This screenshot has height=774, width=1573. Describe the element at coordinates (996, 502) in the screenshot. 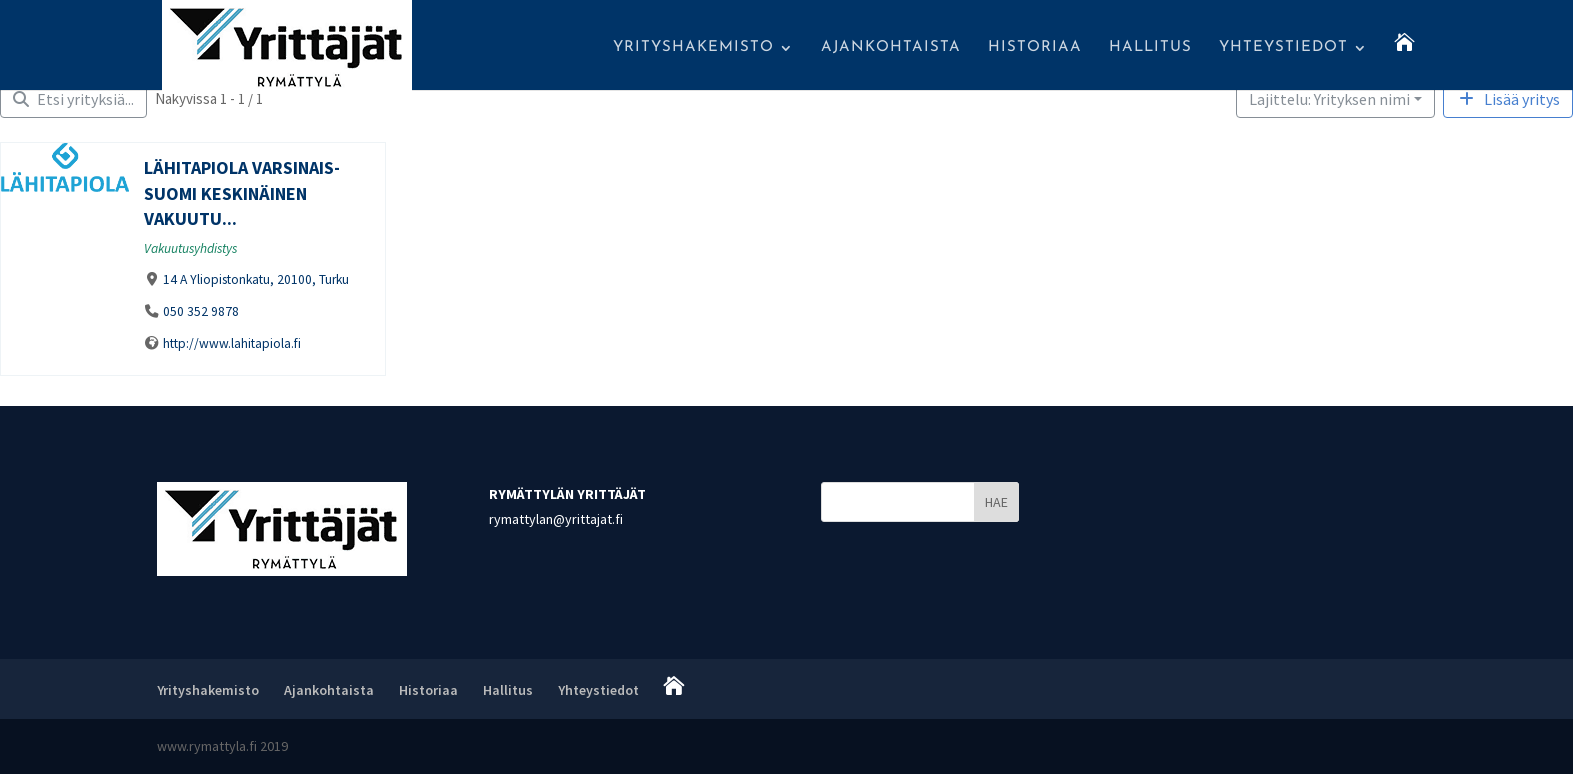

I see `HAE` at that location.